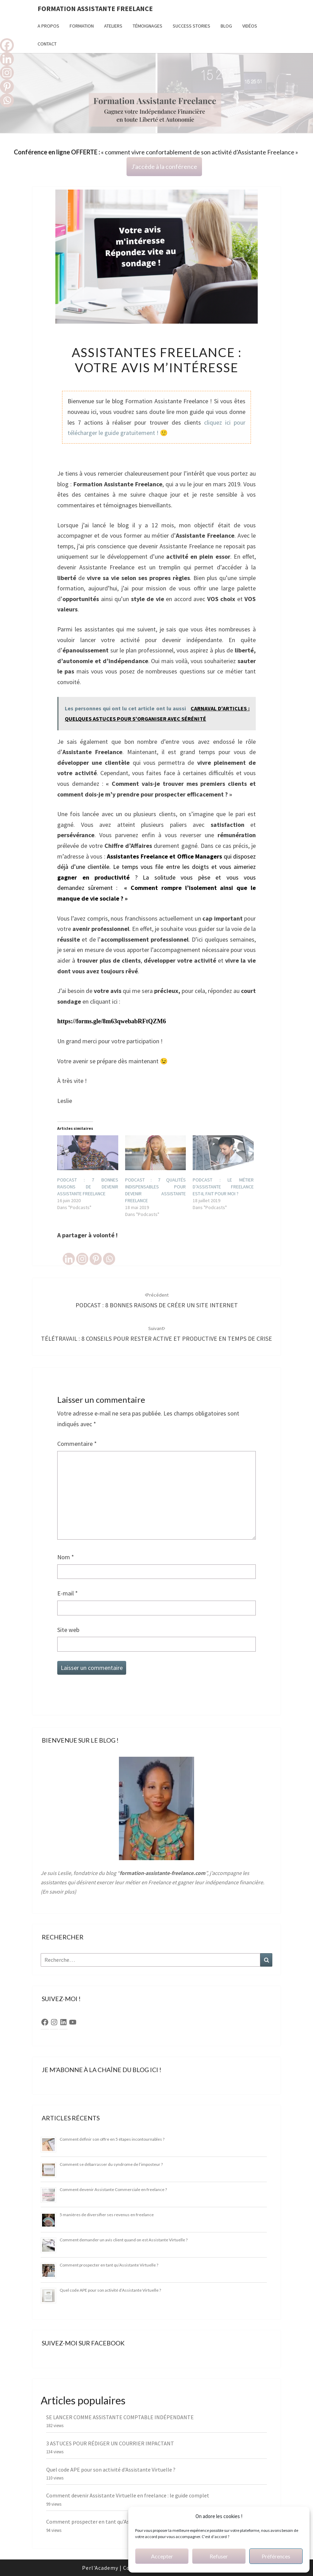  What do you see at coordinates (226, 26) in the screenshot?
I see `Blog` at bounding box center [226, 26].